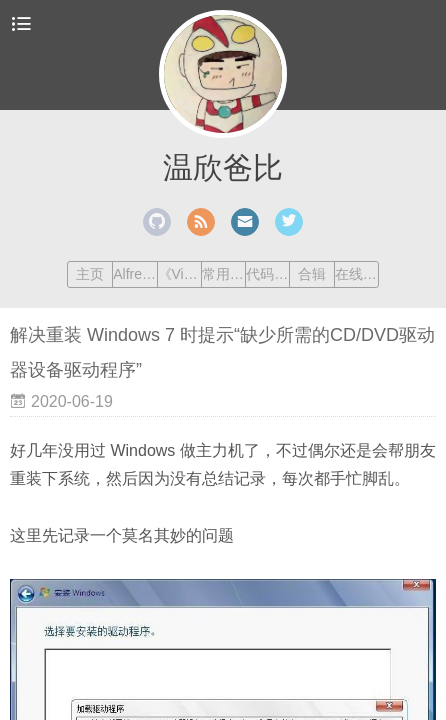 This screenshot has width=446, height=720. I want to click on 主页, so click(90, 274).